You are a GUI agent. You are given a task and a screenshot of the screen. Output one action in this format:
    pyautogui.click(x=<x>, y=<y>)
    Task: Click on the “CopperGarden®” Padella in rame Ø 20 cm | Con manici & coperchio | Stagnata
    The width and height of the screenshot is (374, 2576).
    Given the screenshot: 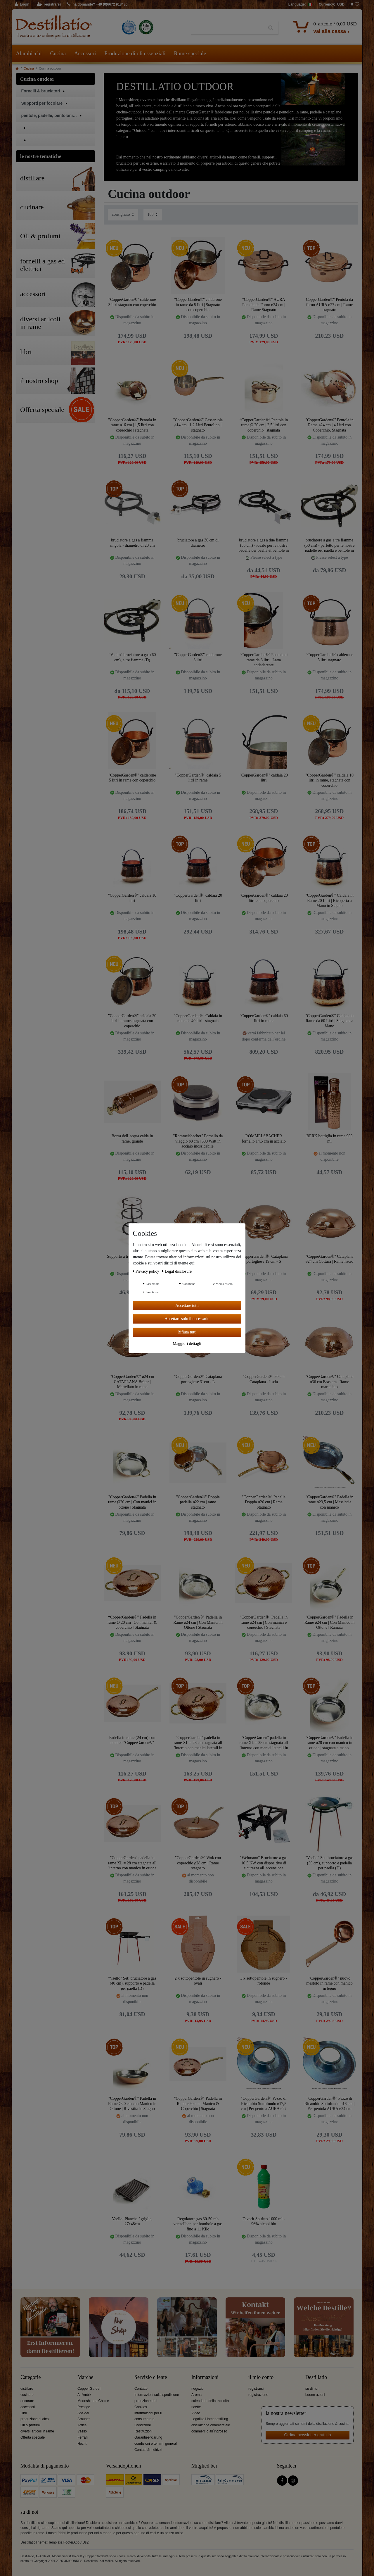 What is the action you would take?
    pyautogui.click(x=132, y=1622)
    